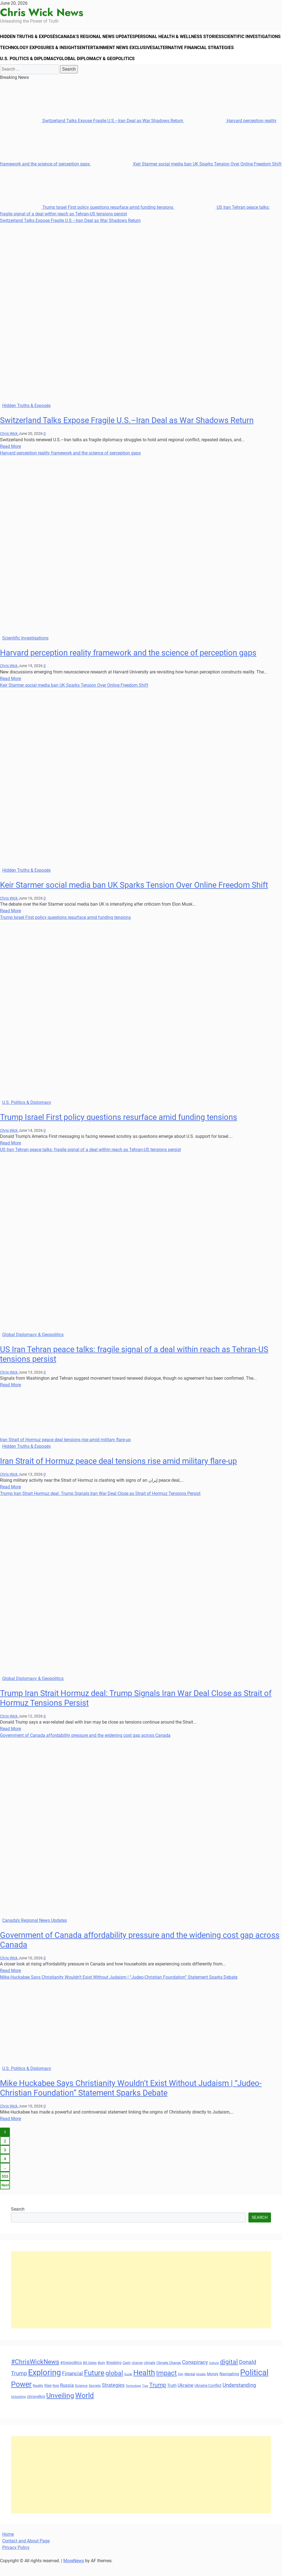  What do you see at coordinates (141, 2301) in the screenshot?
I see `[Advertisement]` at bounding box center [141, 2301].